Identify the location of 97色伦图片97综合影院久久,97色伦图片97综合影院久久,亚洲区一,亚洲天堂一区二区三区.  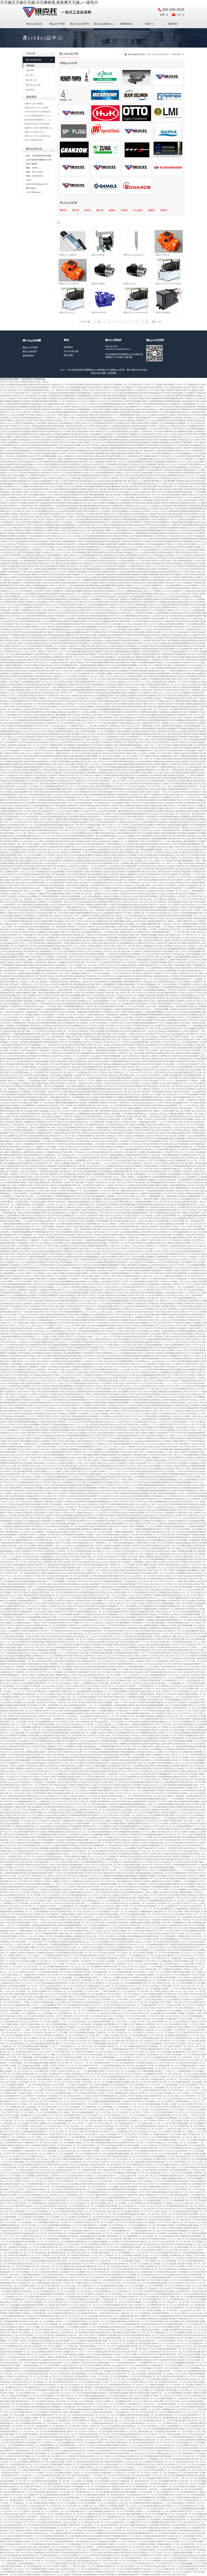
(40, 1702).